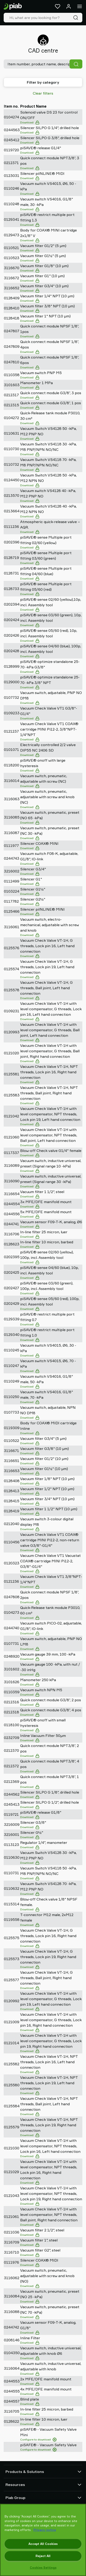 This screenshot has width=86, height=2576. What do you see at coordinates (29, 122) in the screenshot?
I see `Download` at bounding box center [29, 122].